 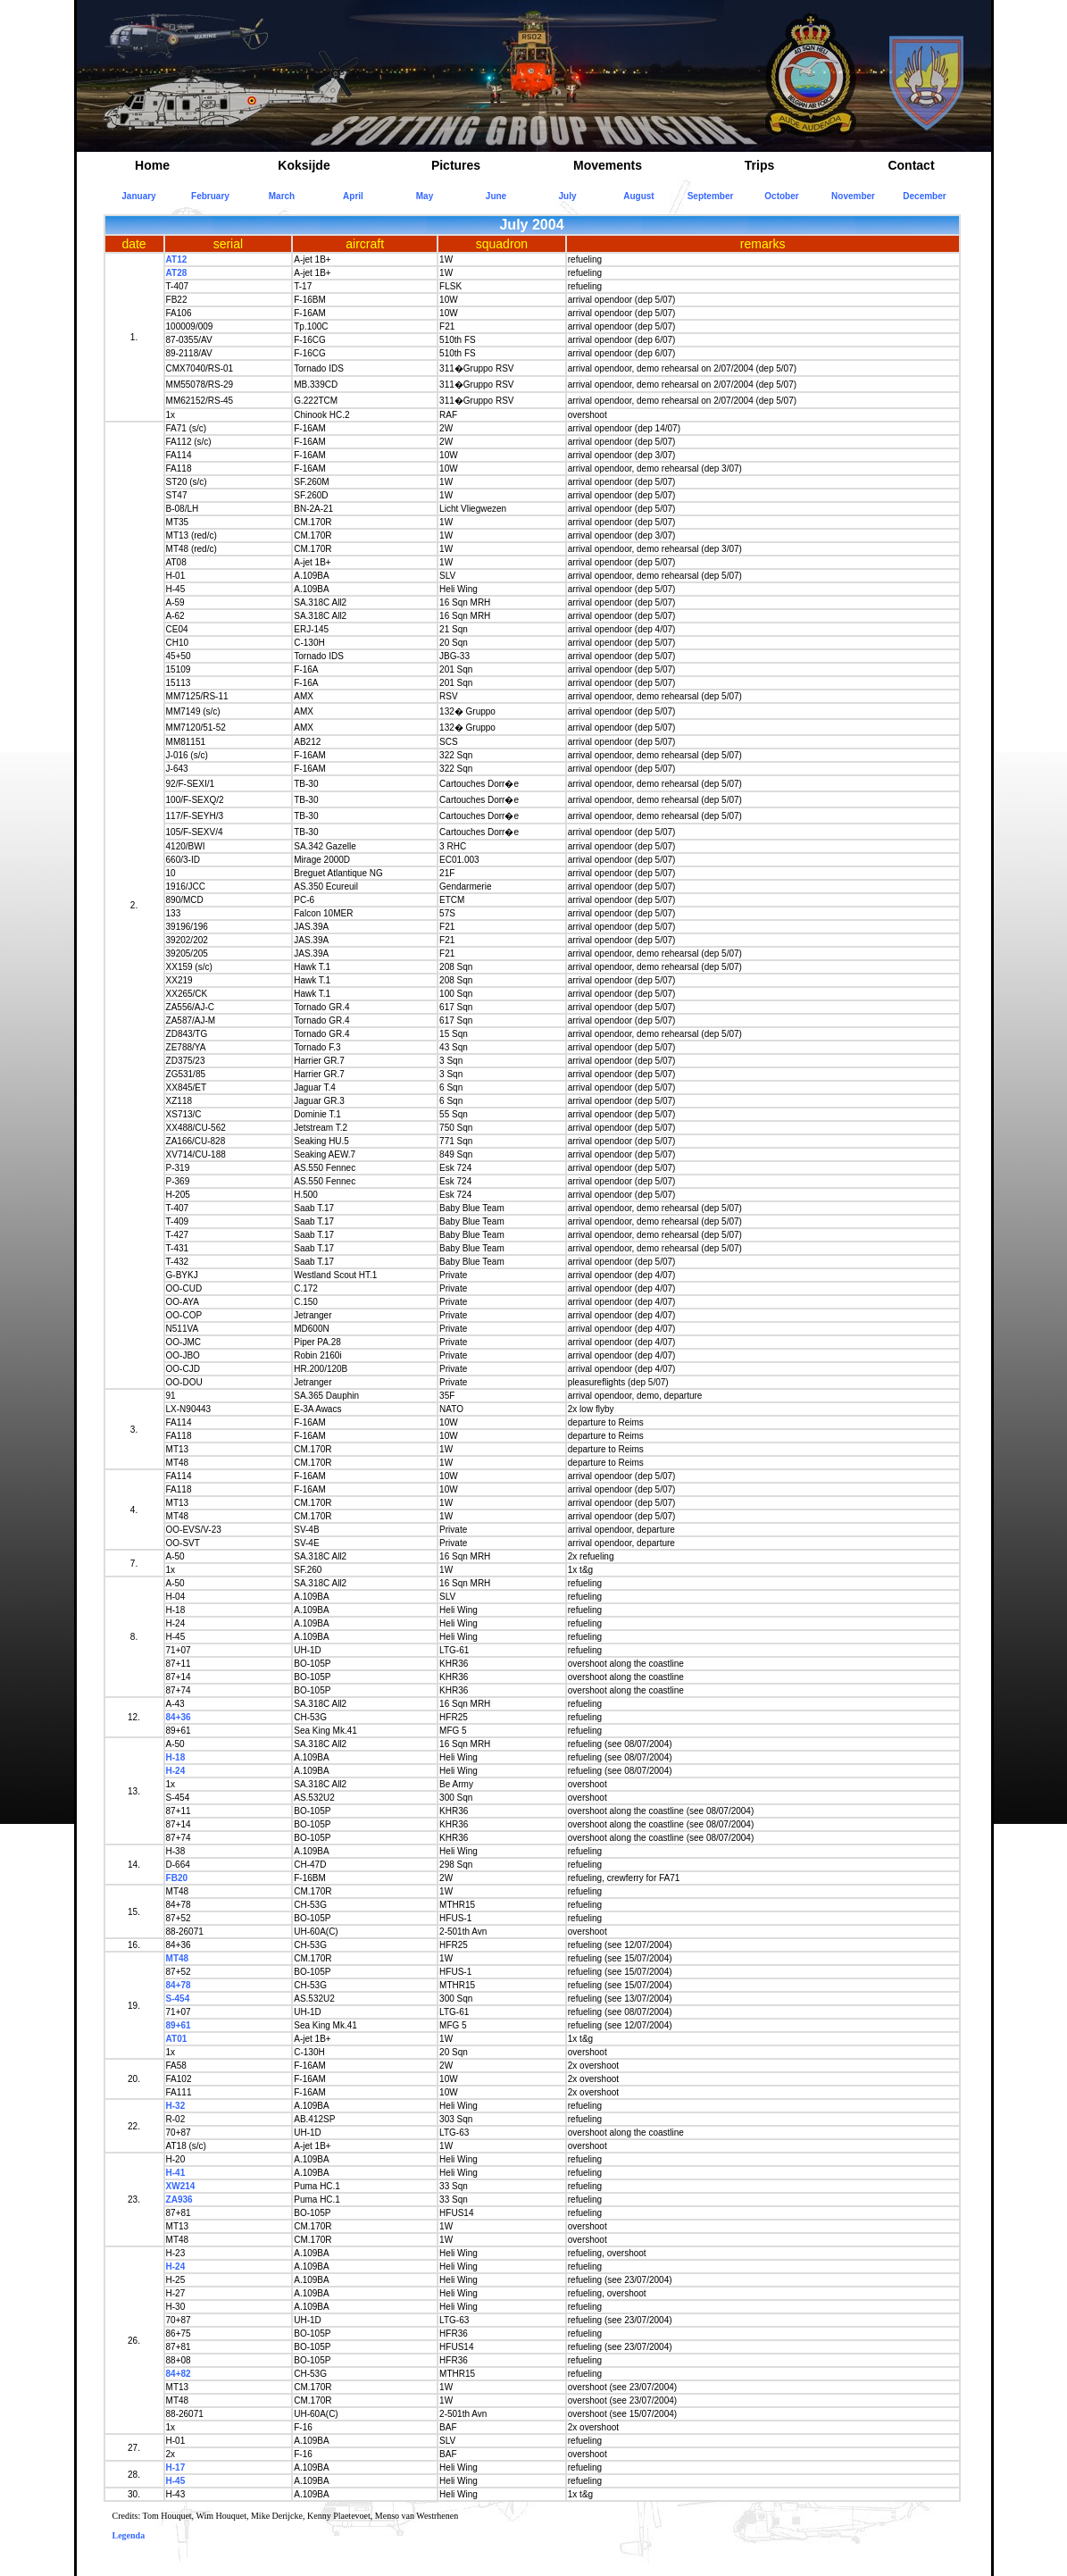 What do you see at coordinates (177, 259) in the screenshot?
I see `AT12` at bounding box center [177, 259].